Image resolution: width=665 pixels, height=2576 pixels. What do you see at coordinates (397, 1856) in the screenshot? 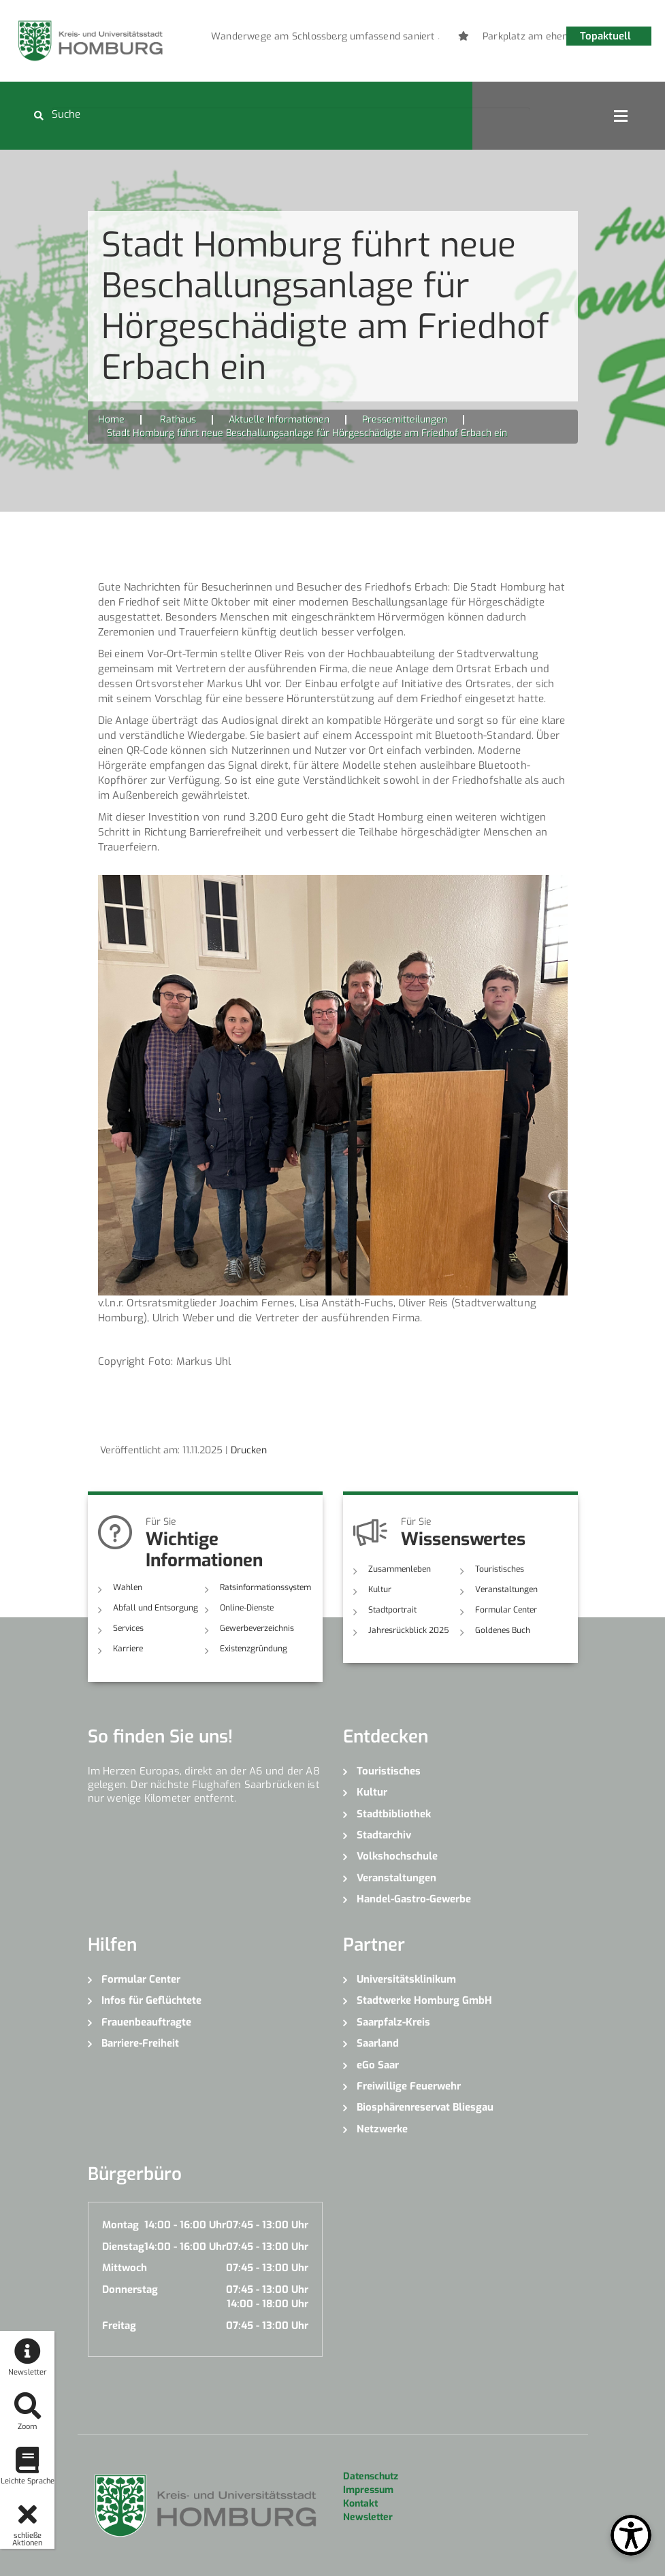
I see `Volkshochschule` at bounding box center [397, 1856].